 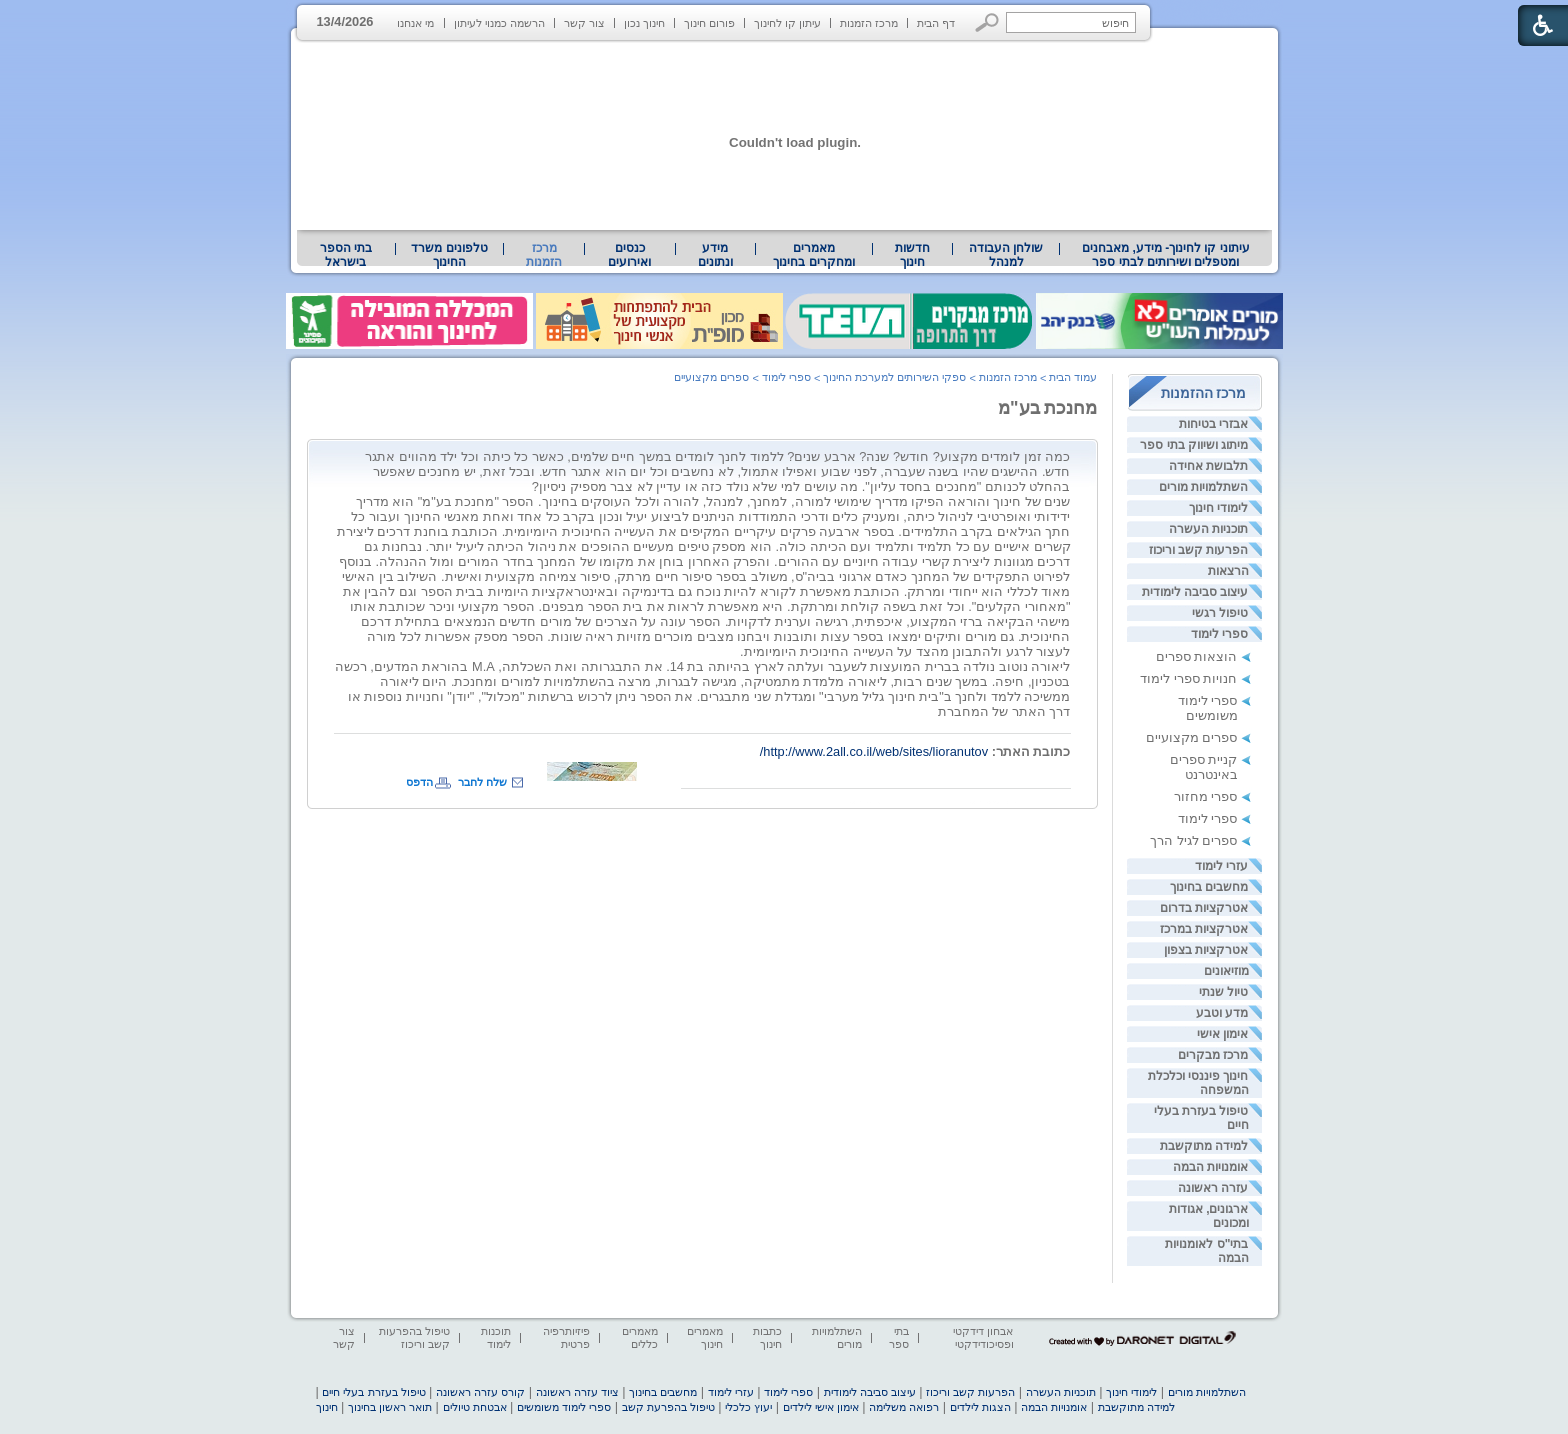 What do you see at coordinates (787, 23) in the screenshot?
I see `עיתון קו לחינוך` at bounding box center [787, 23].